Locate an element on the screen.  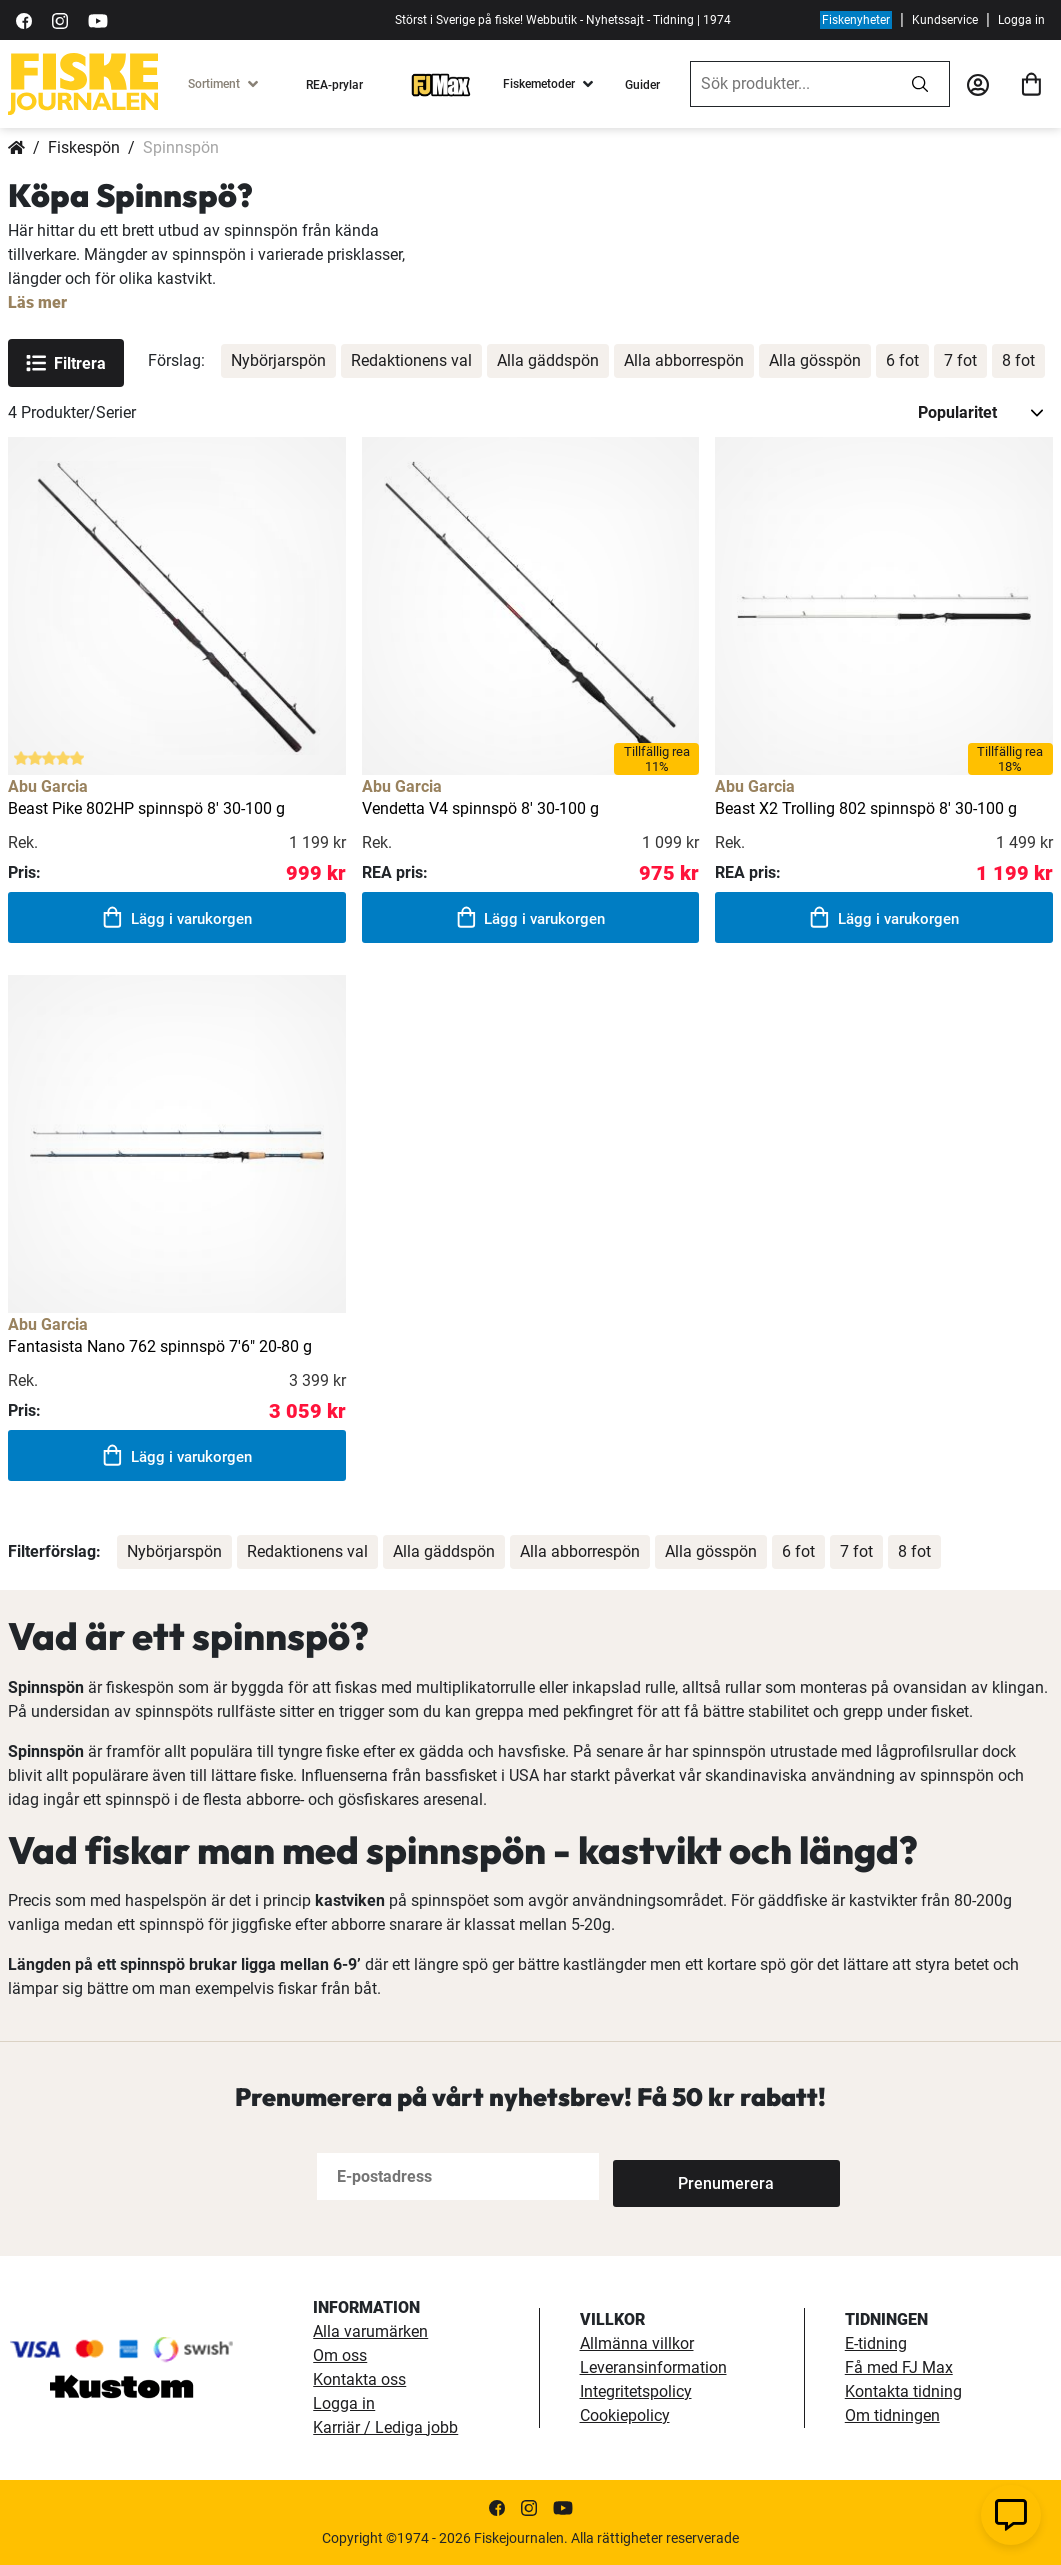
Sortiment is located at coordinates (214, 84).